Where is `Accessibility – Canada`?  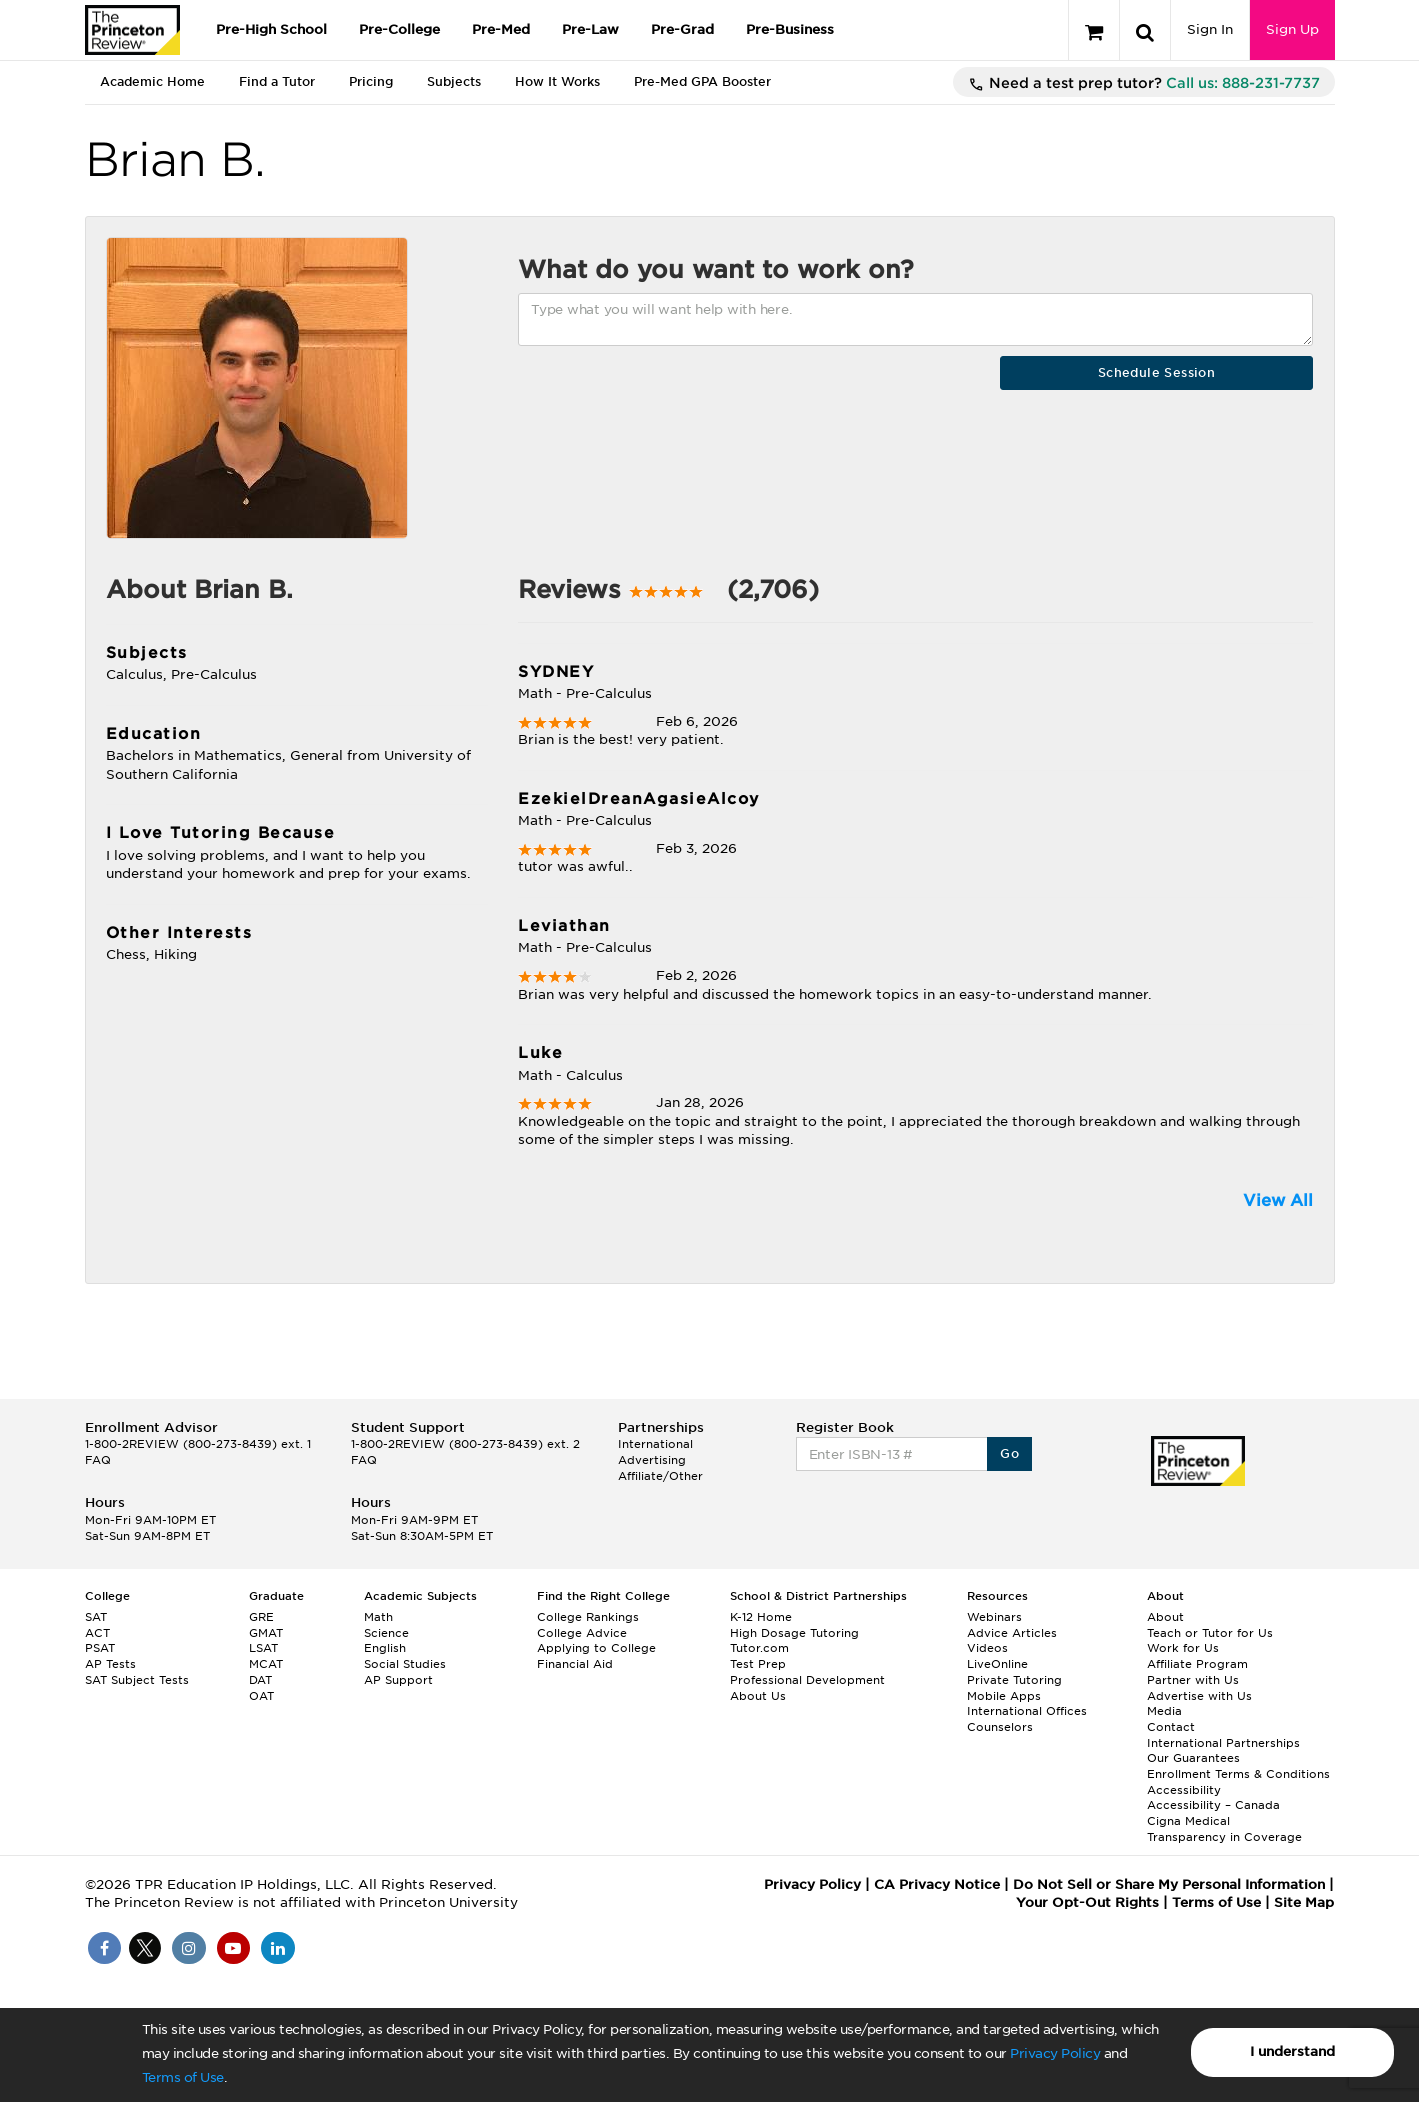
Accessibility – Canada is located at coordinates (1213, 1805).